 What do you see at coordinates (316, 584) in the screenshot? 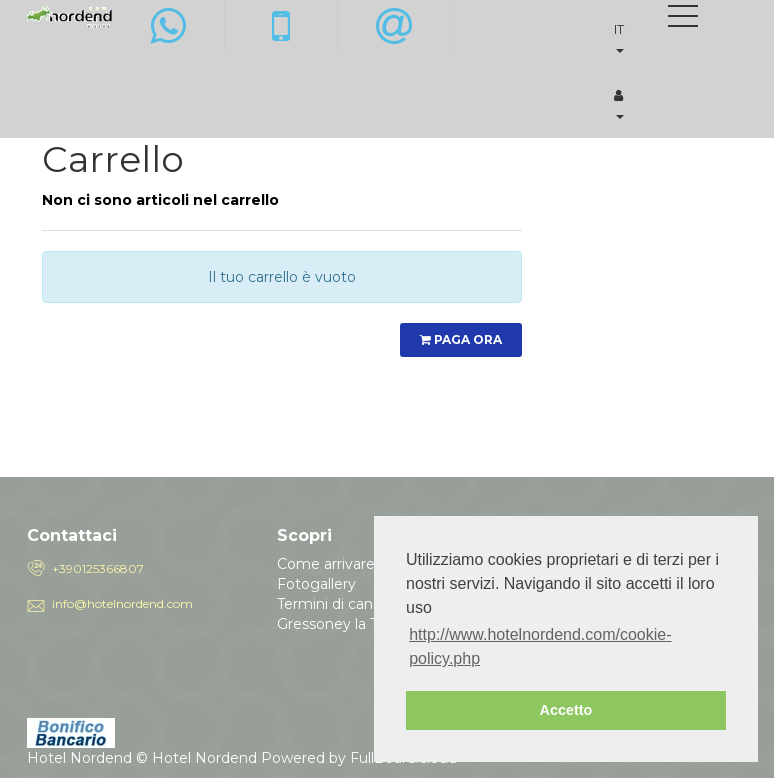
I see `Fotogallery` at bounding box center [316, 584].